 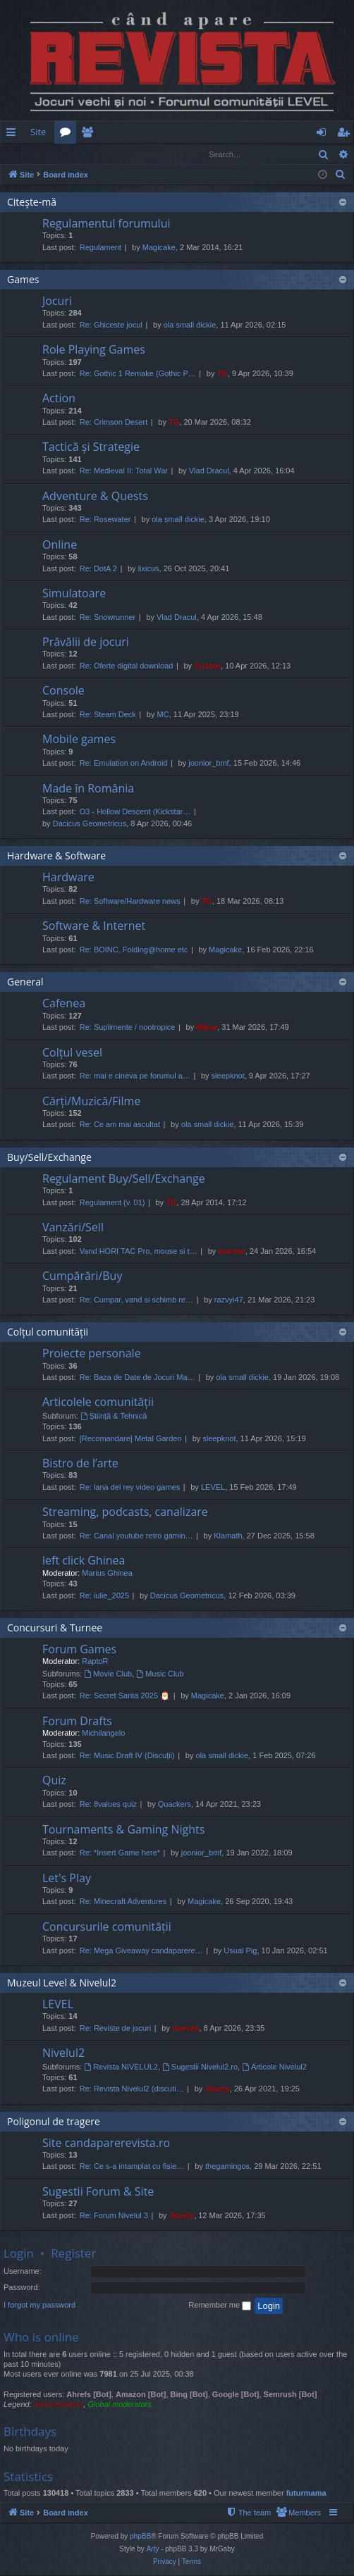 What do you see at coordinates (163, 715) in the screenshot?
I see `MC` at bounding box center [163, 715].